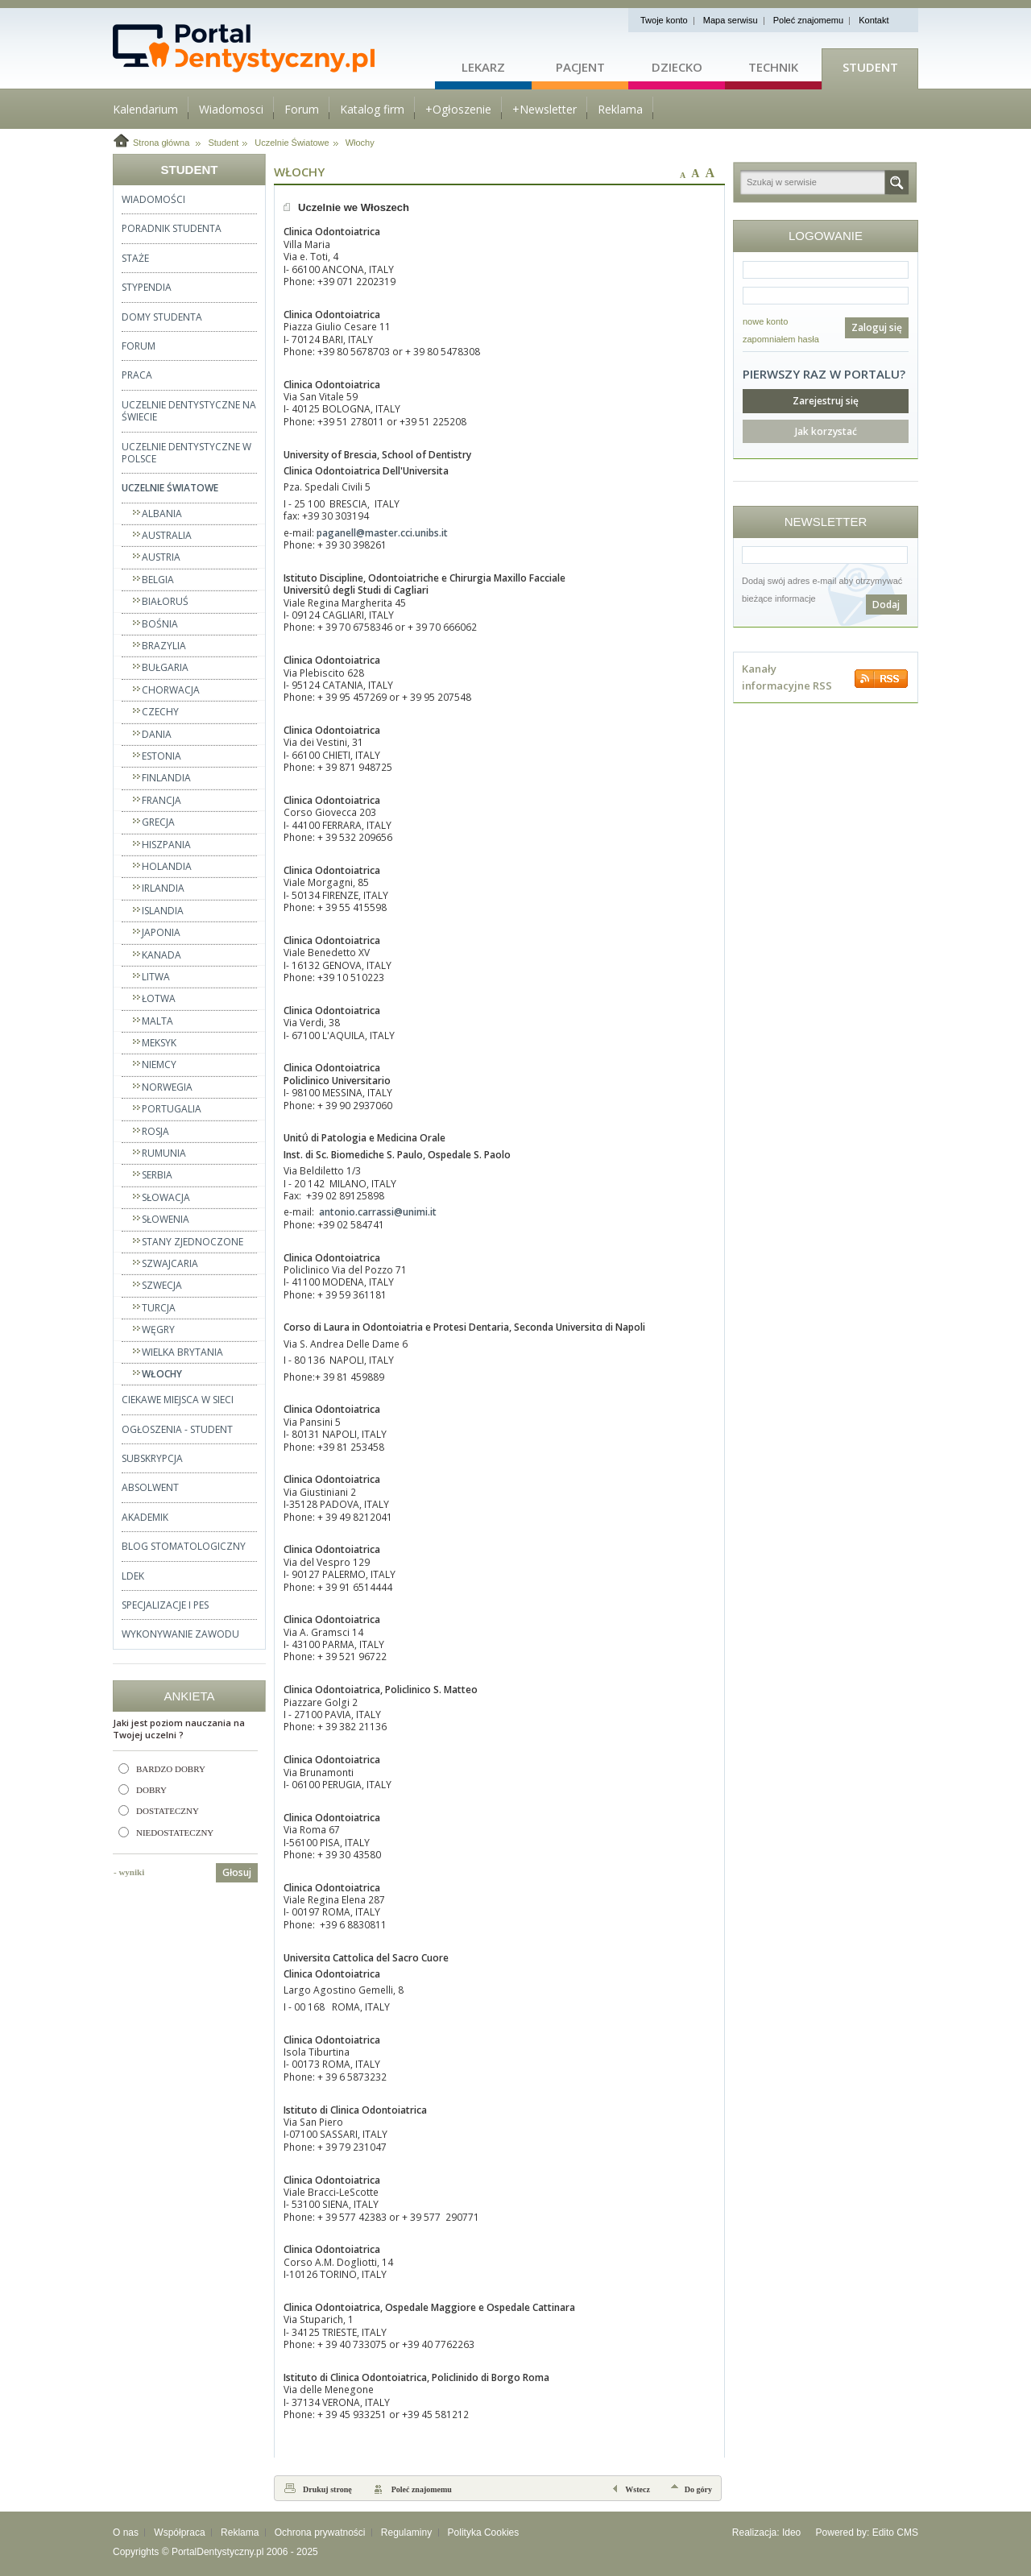 This screenshot has height=2576, width=1031. Describe the element at coordinates (406, 2532) in the screenshot. I see `Regulaminy` at that location.